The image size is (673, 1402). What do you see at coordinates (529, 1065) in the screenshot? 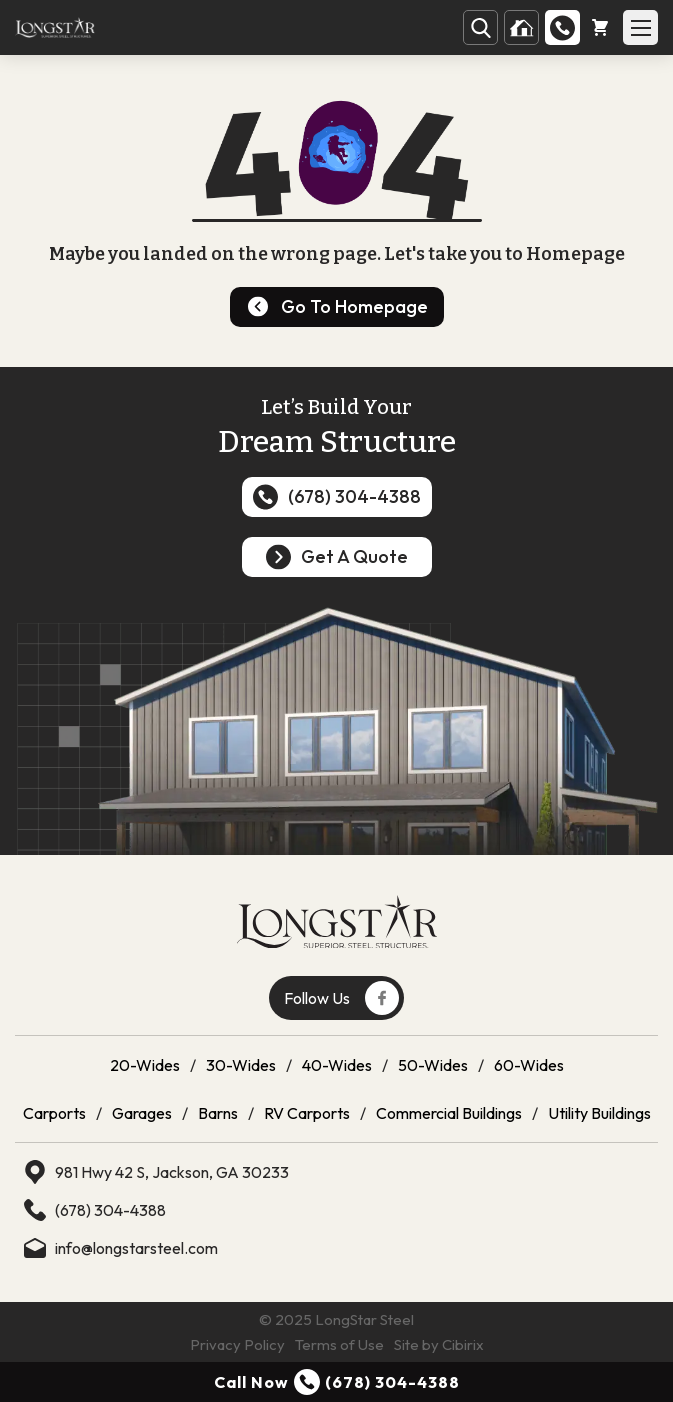
I see `60-Wides` at bounding box center [529, 1065].